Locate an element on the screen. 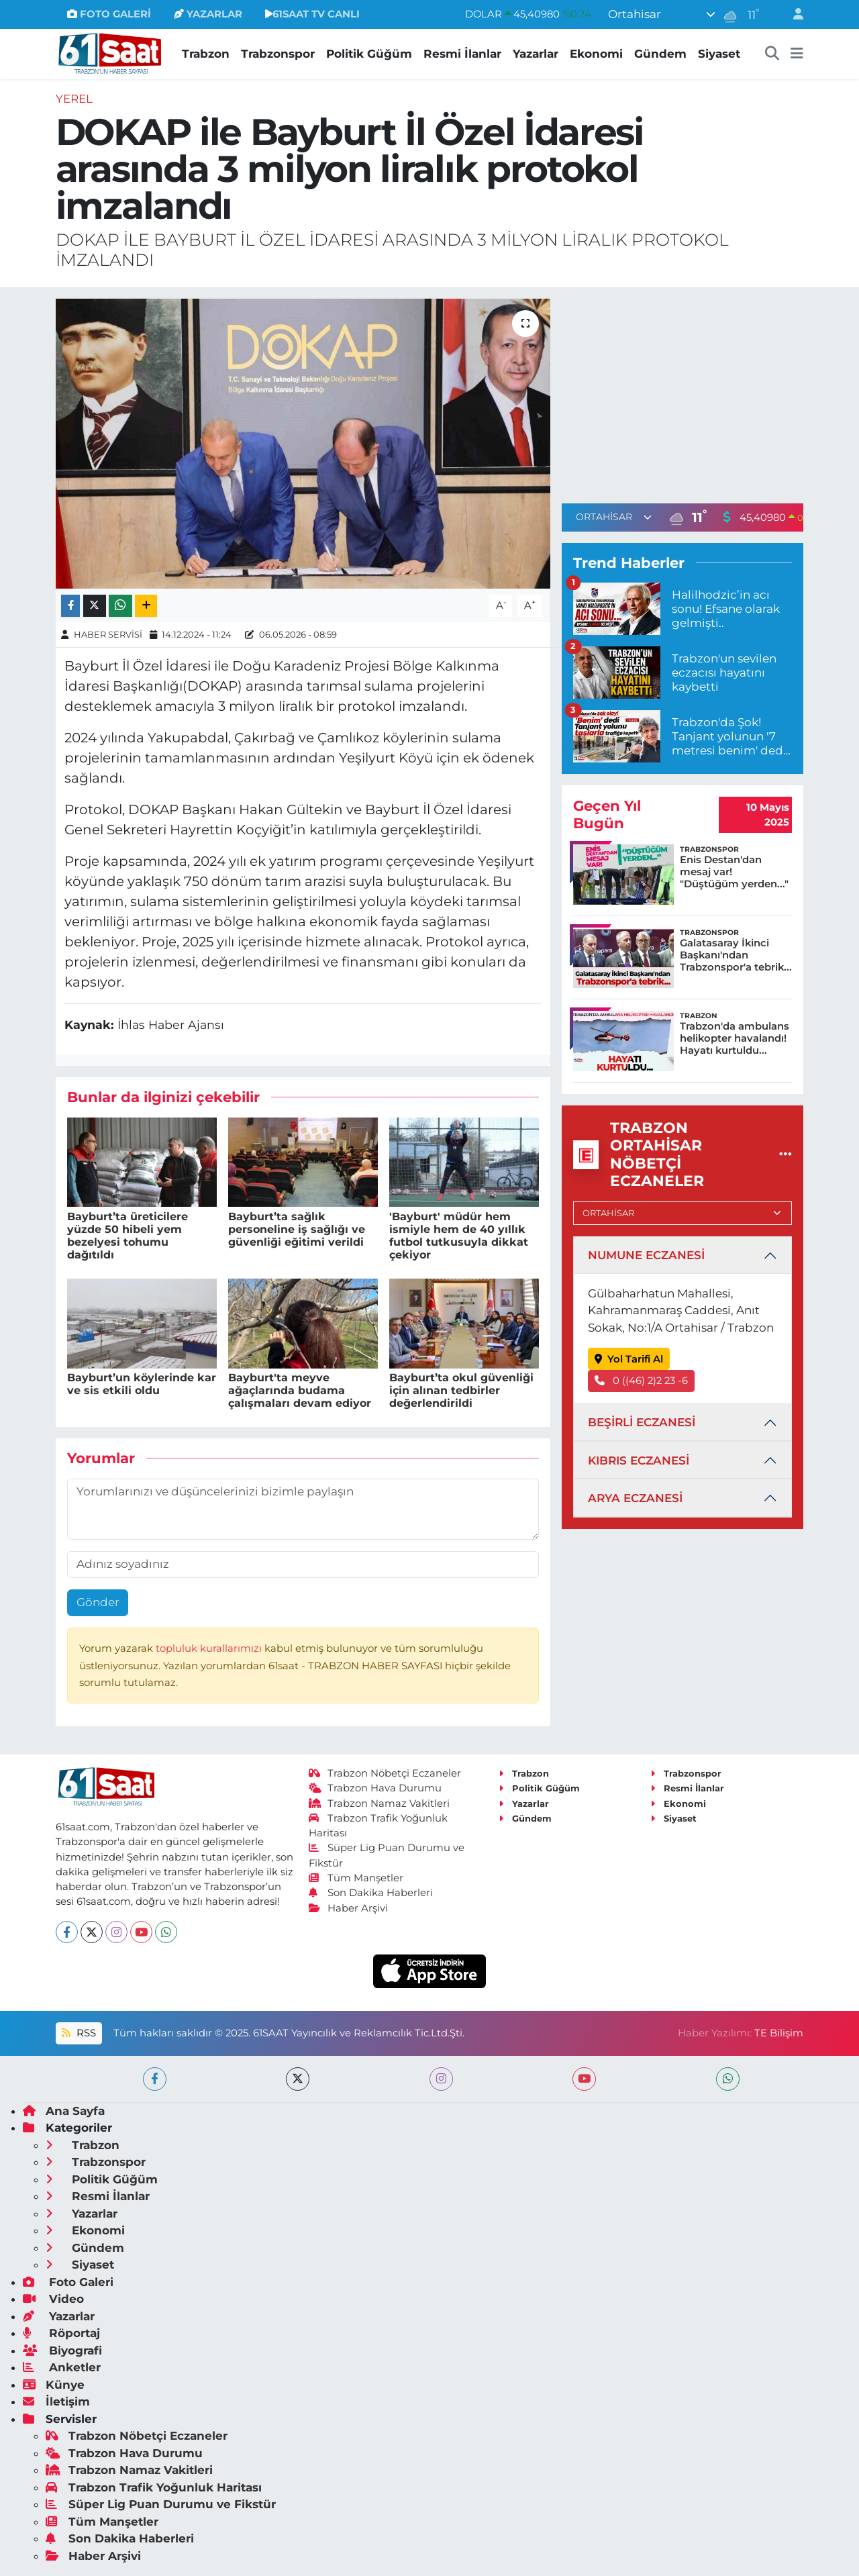  topluluk kurallarımızı is located at coordinates (210, 1648).